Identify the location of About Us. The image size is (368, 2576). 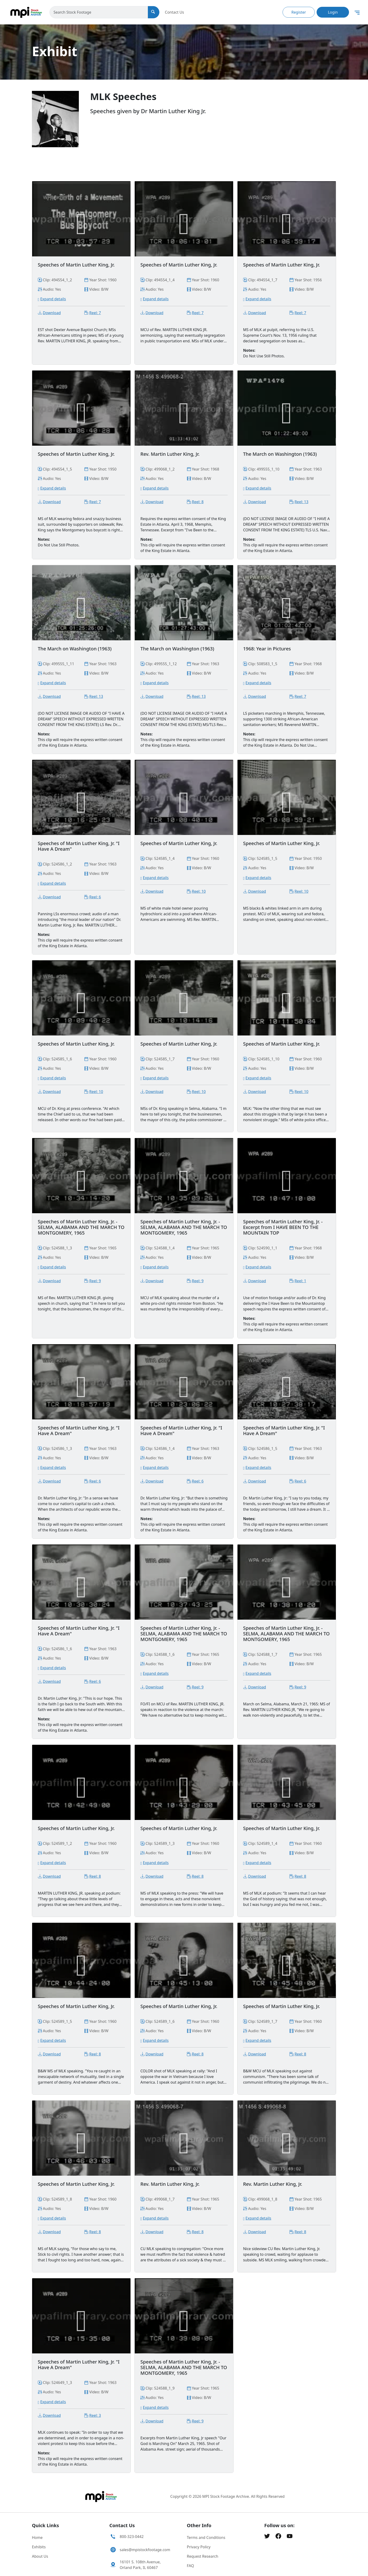
(40, 2556).